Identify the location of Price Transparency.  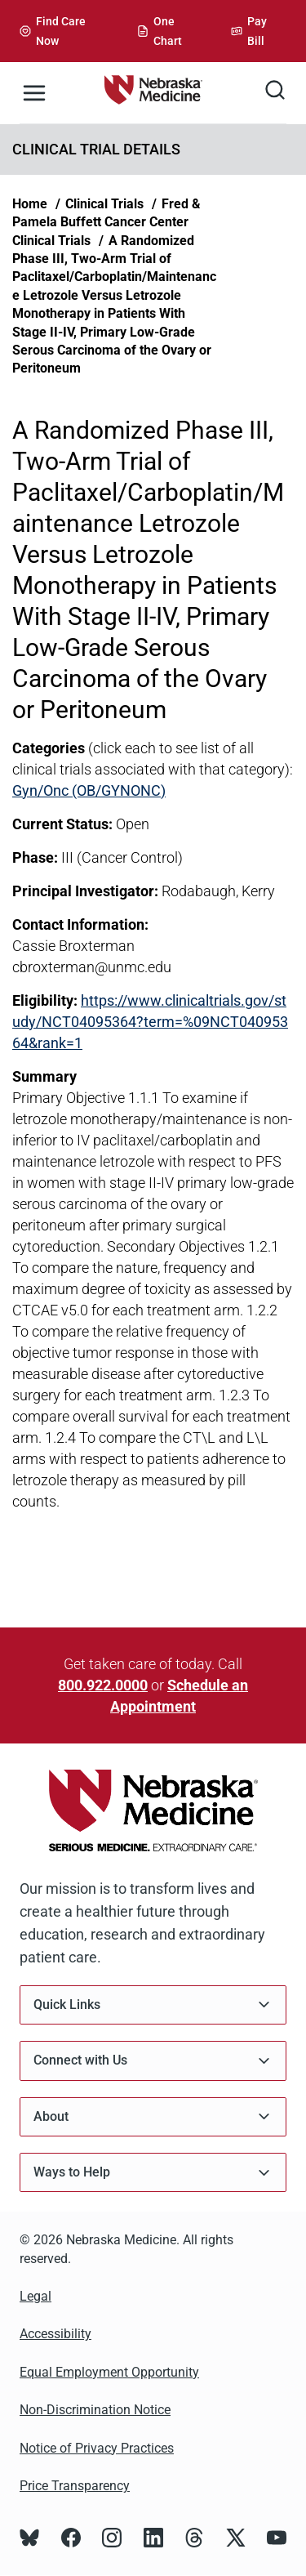
(75, 2485).